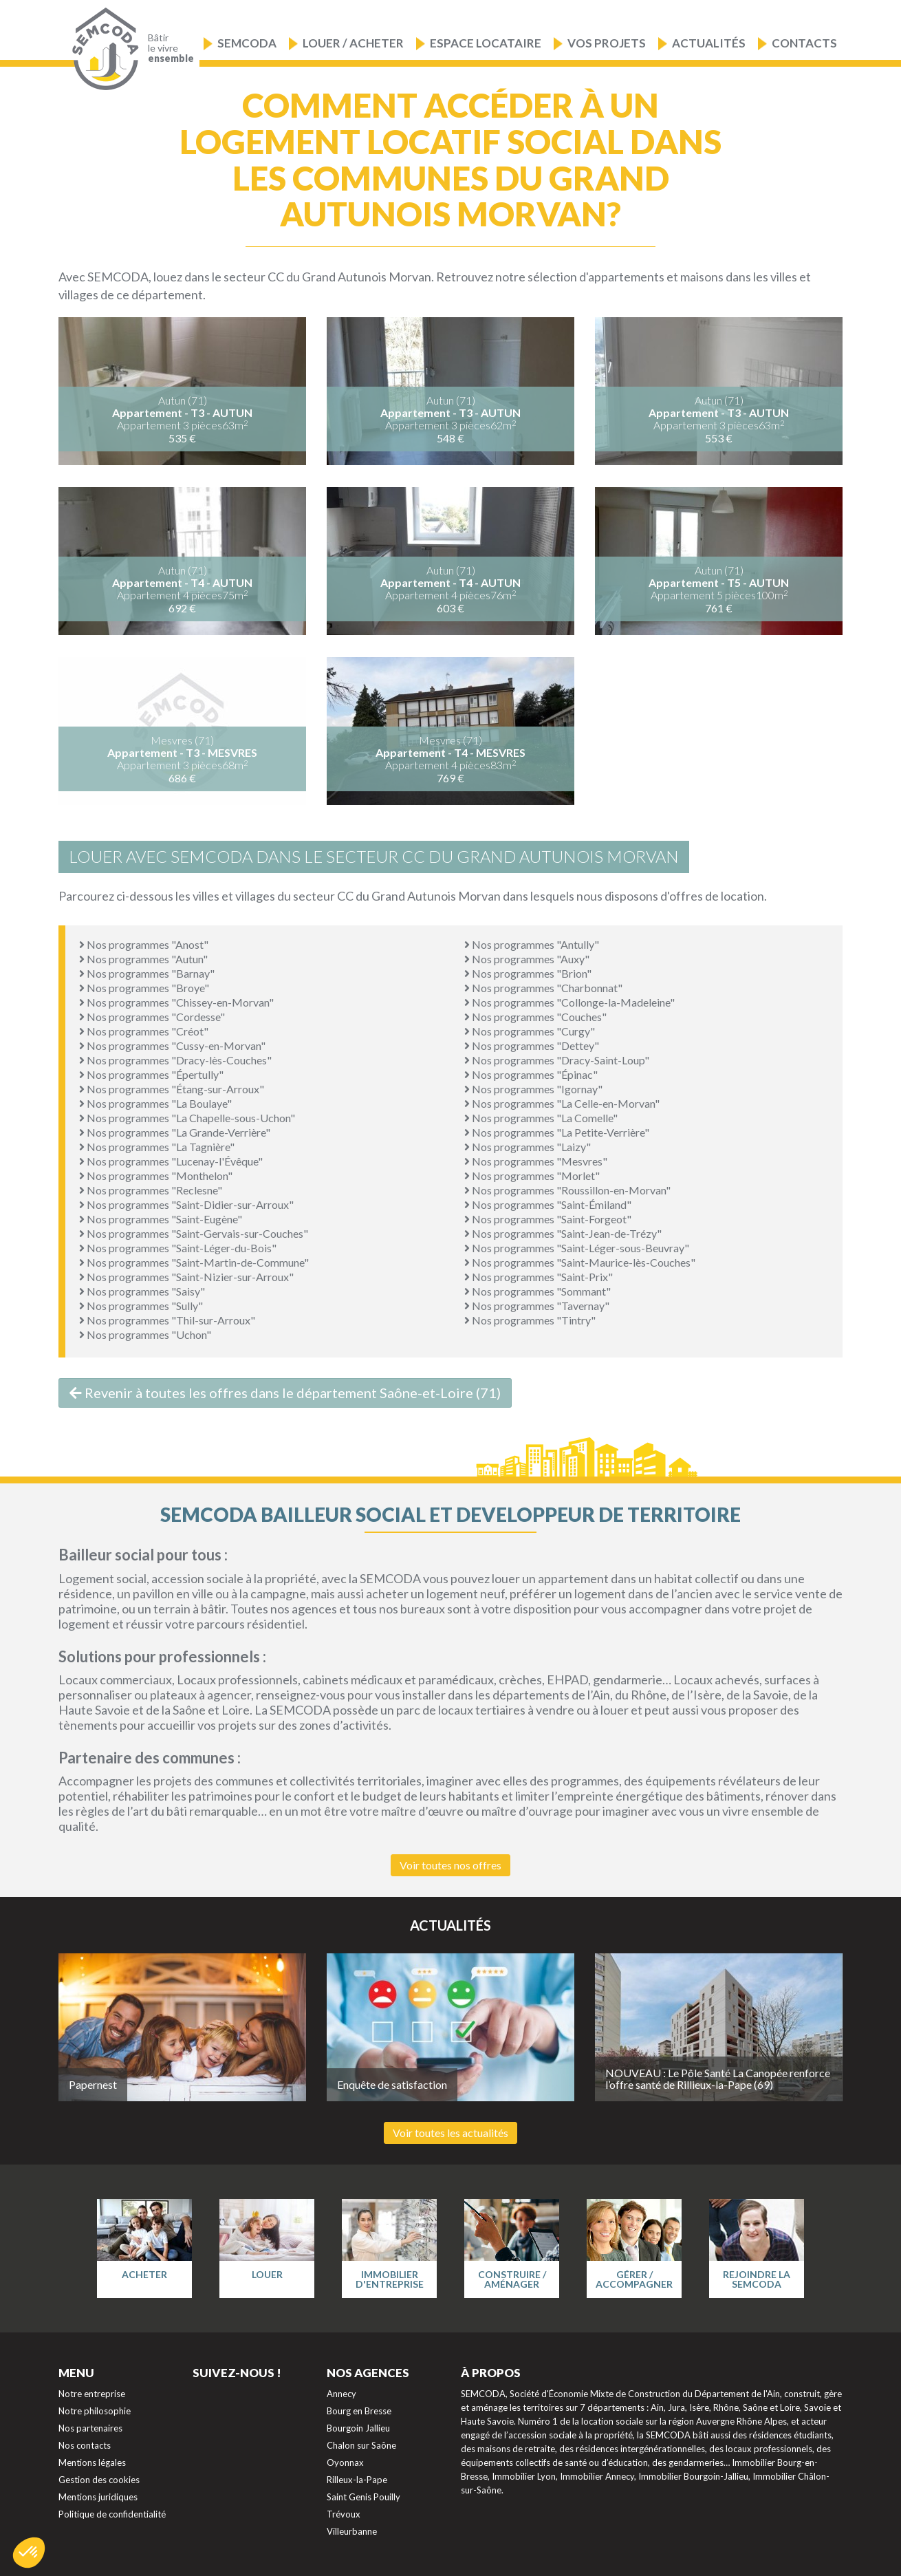 The height and width of the screenshot is (2576, 901). I want to click on Nos programmes "Lucenay-l'Évêque", so click(171, 1161).